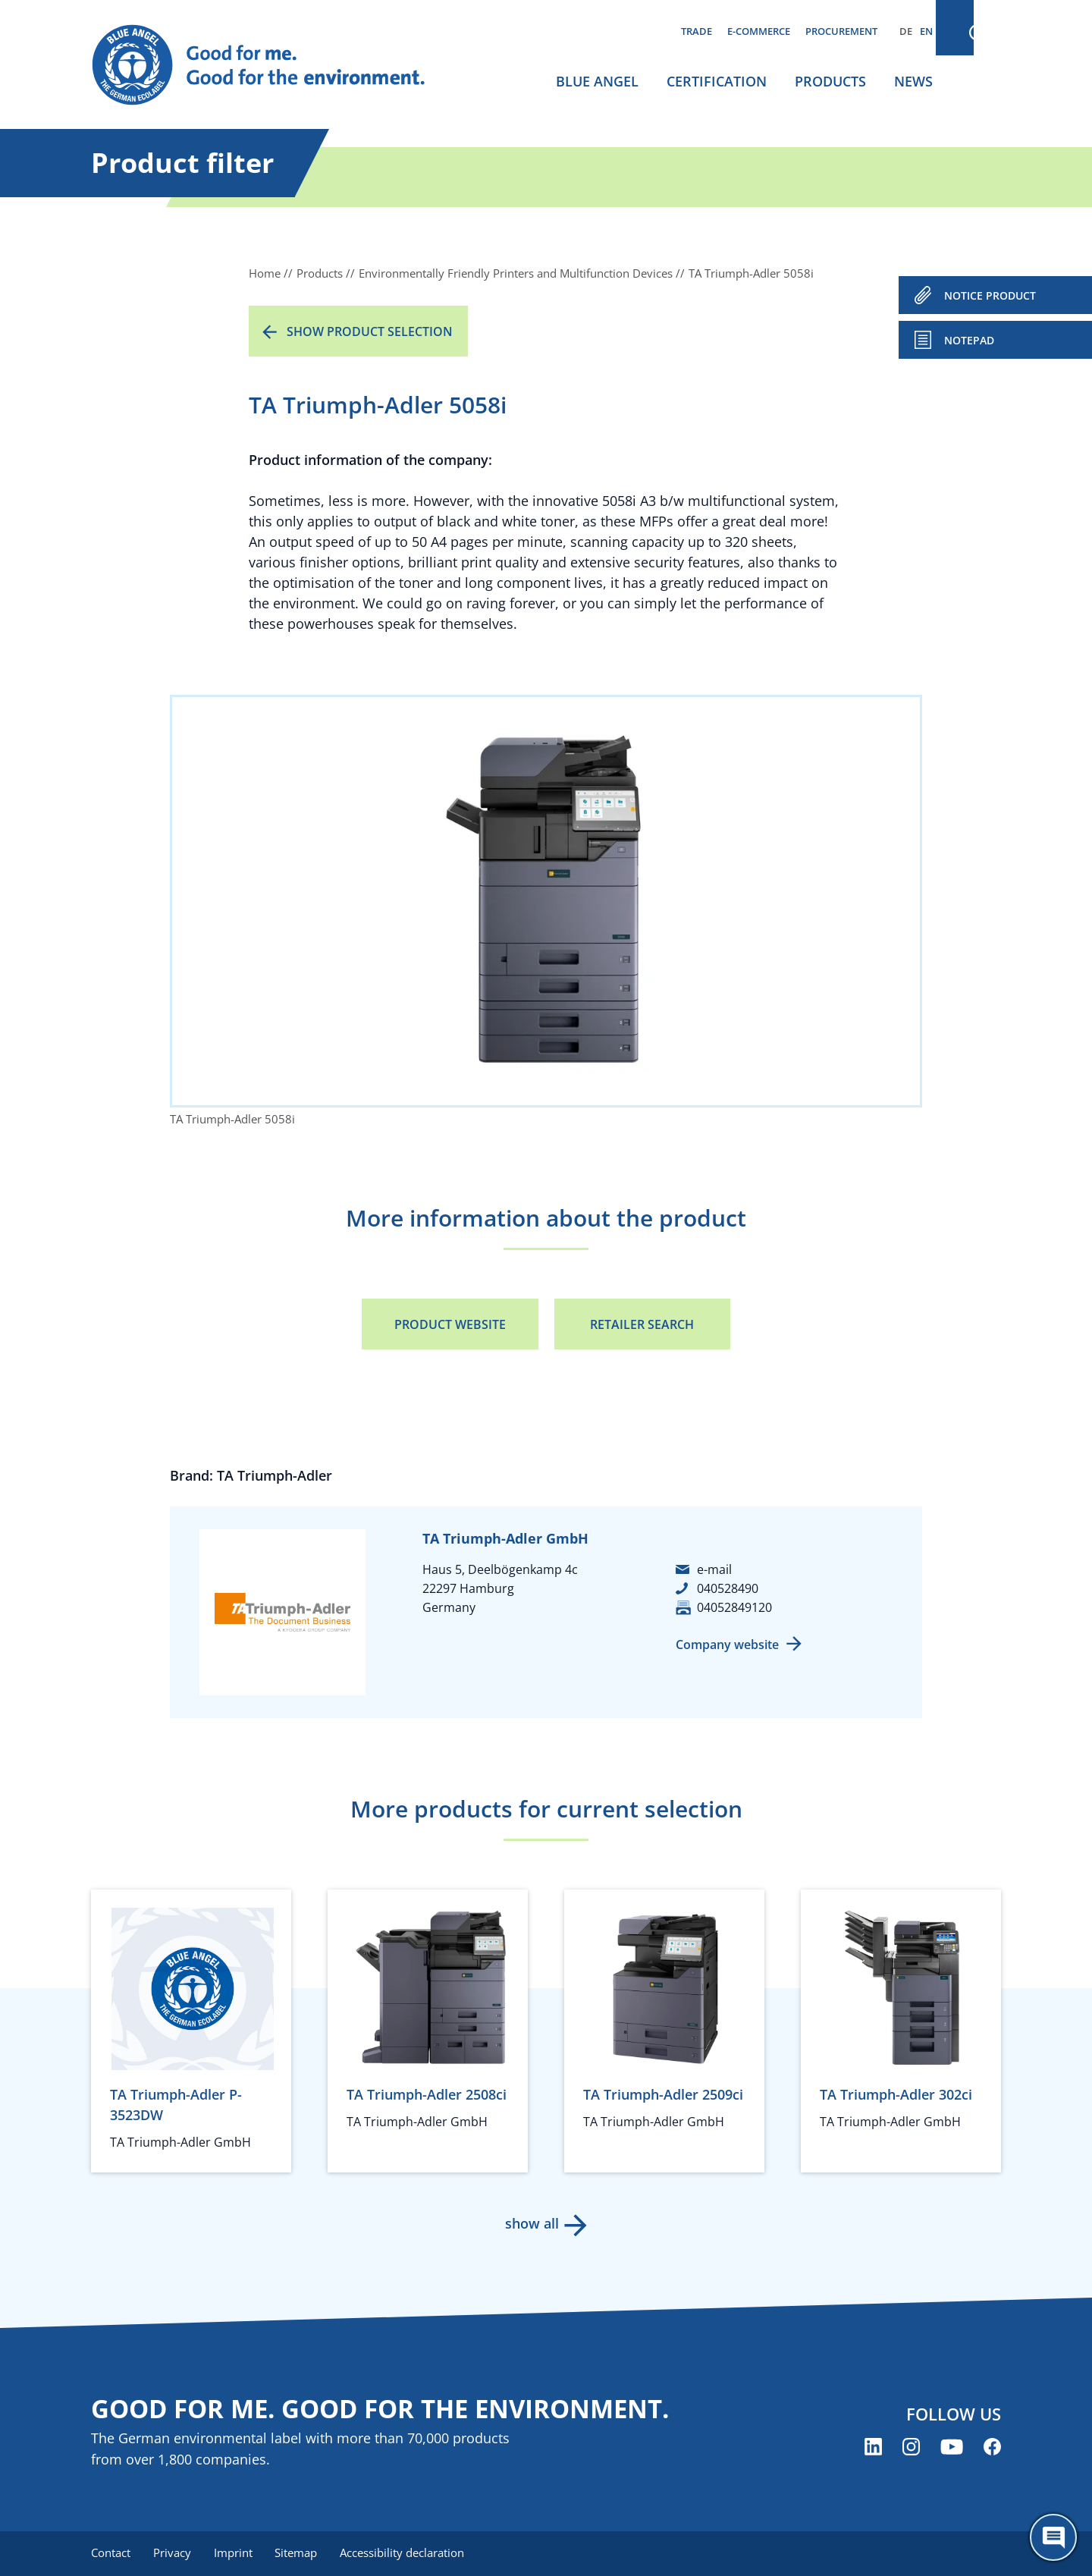 The height and width of the screenshot is (2576, 1092). I want to click on Blue Angel [menuitem], so click(597, 81).